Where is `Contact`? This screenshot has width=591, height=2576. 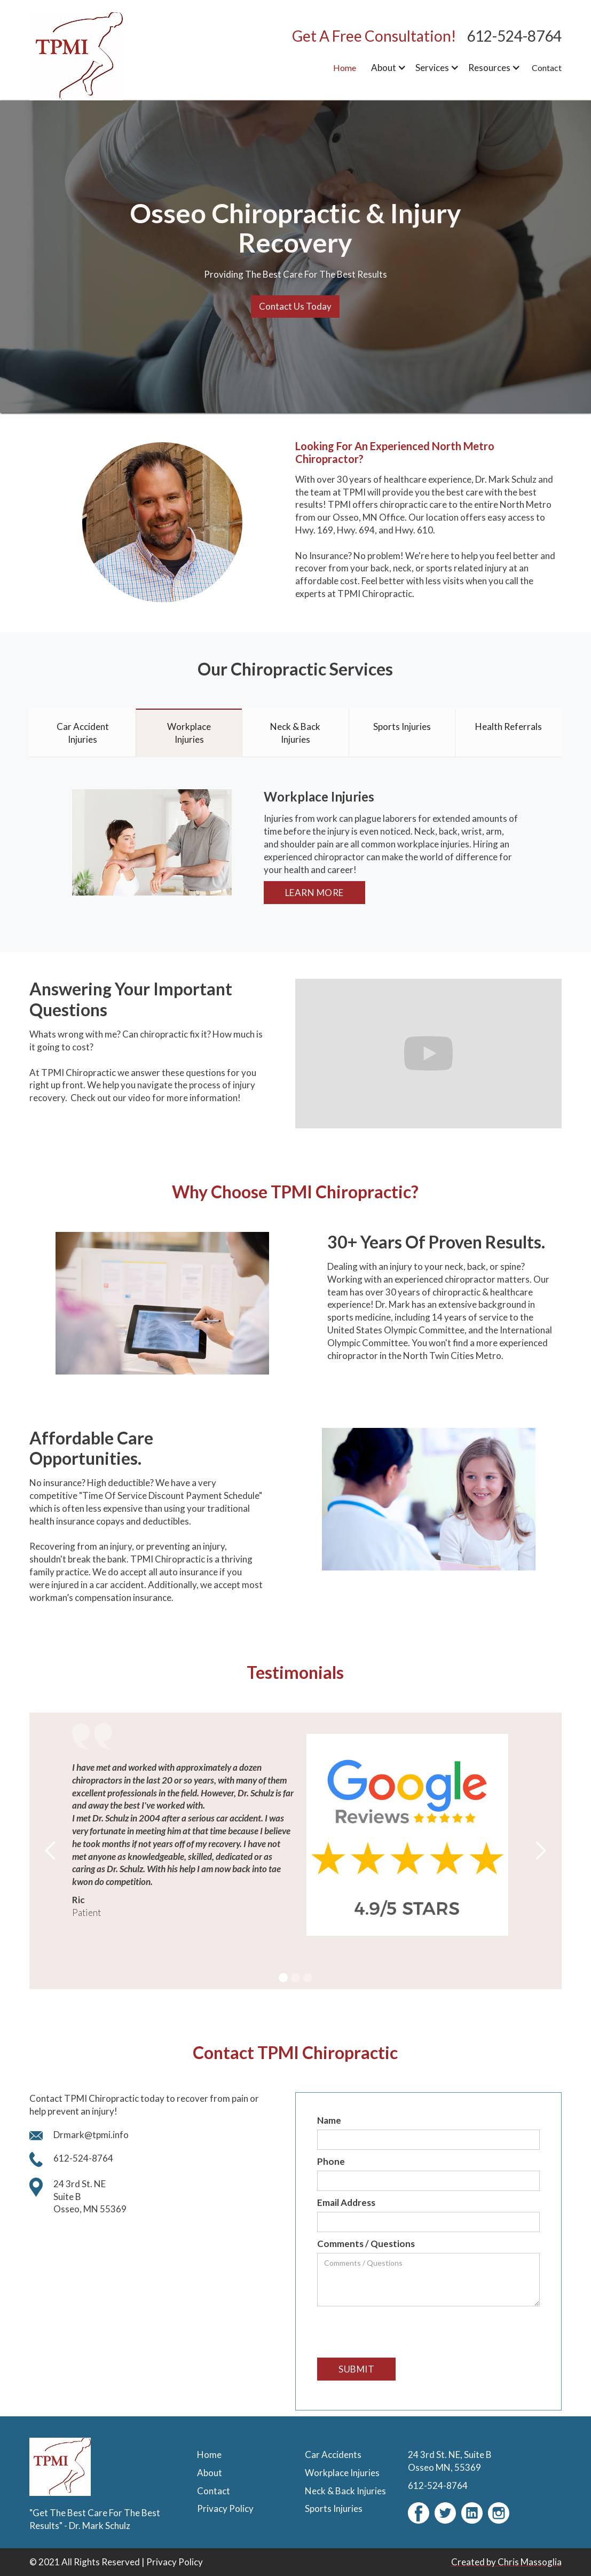 Contact is located at coordinates (547, 67).